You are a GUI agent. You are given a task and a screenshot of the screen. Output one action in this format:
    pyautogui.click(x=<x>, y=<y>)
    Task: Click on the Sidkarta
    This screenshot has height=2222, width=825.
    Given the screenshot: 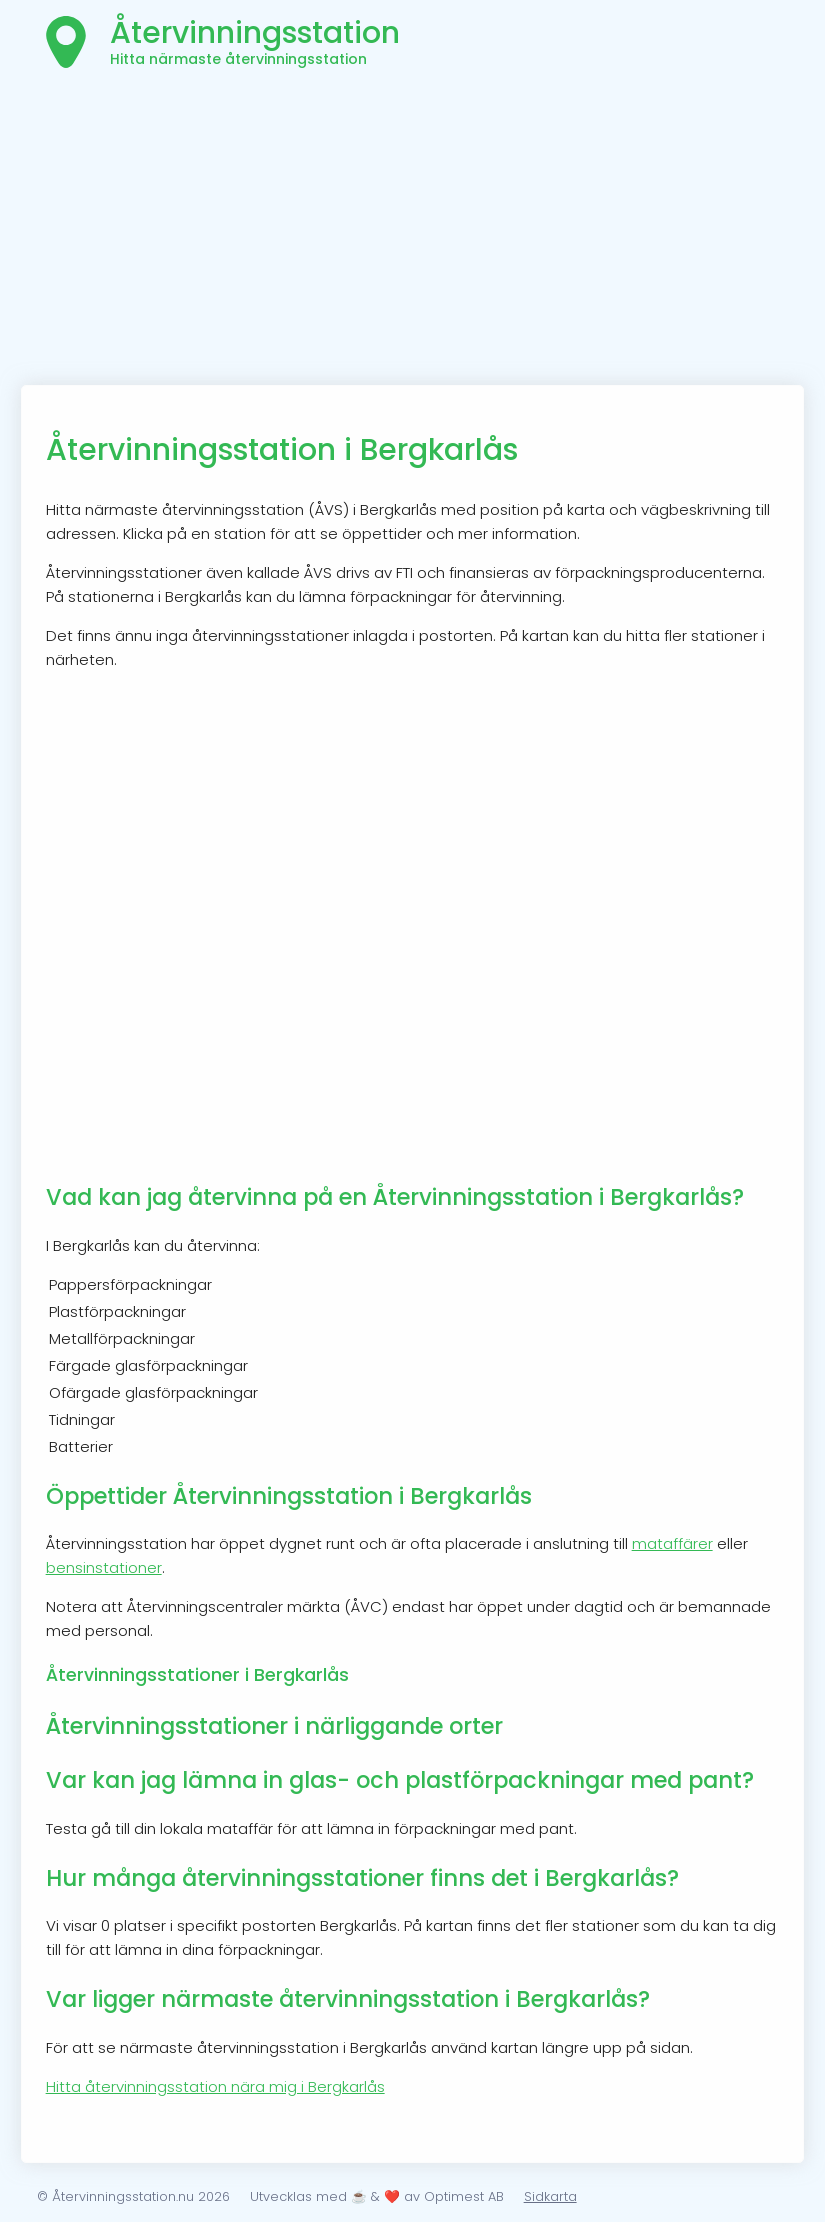 What is the action you would take?
    pyautogui.click(x=550, y=2196)
    